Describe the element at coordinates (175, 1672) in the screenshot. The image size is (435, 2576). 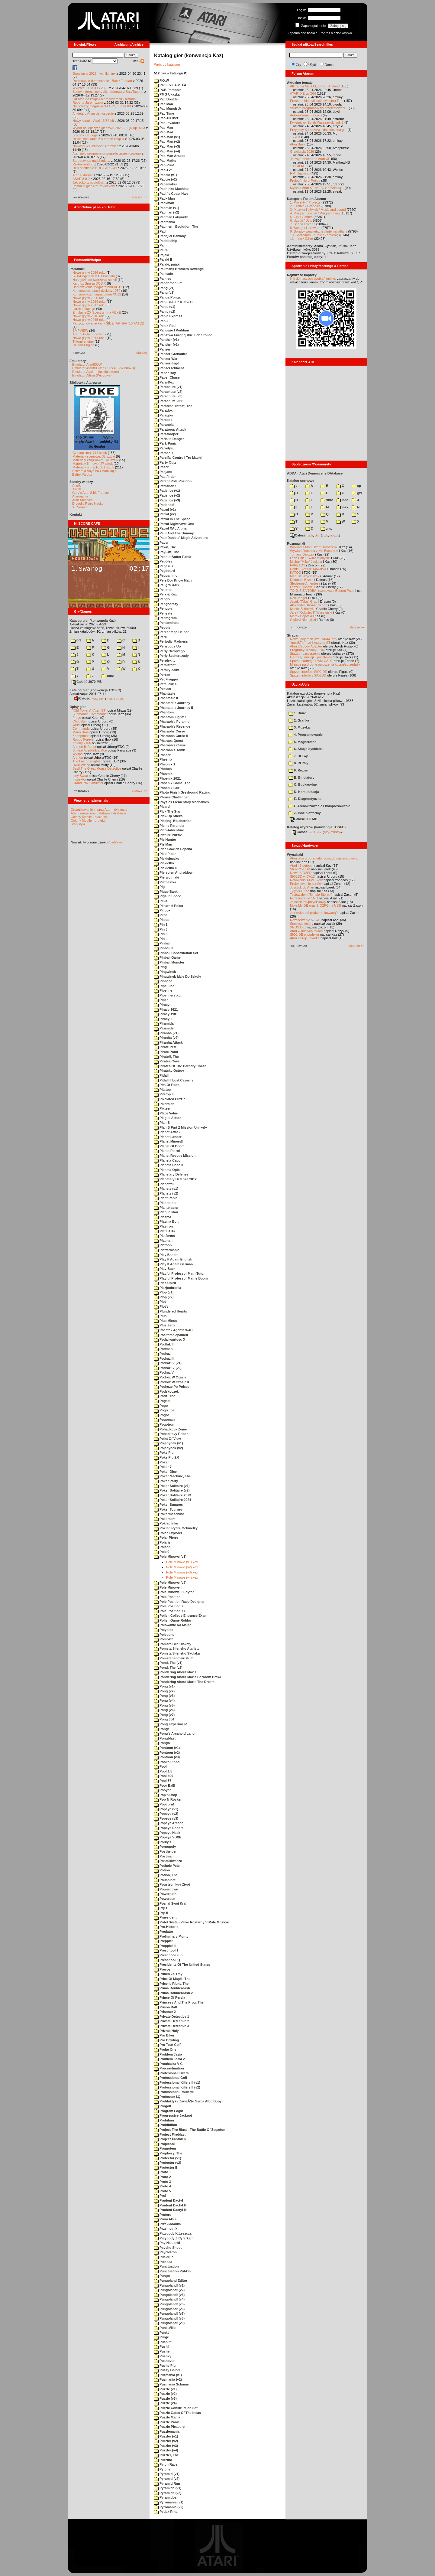
I see `Pondering About Max's` at that location.